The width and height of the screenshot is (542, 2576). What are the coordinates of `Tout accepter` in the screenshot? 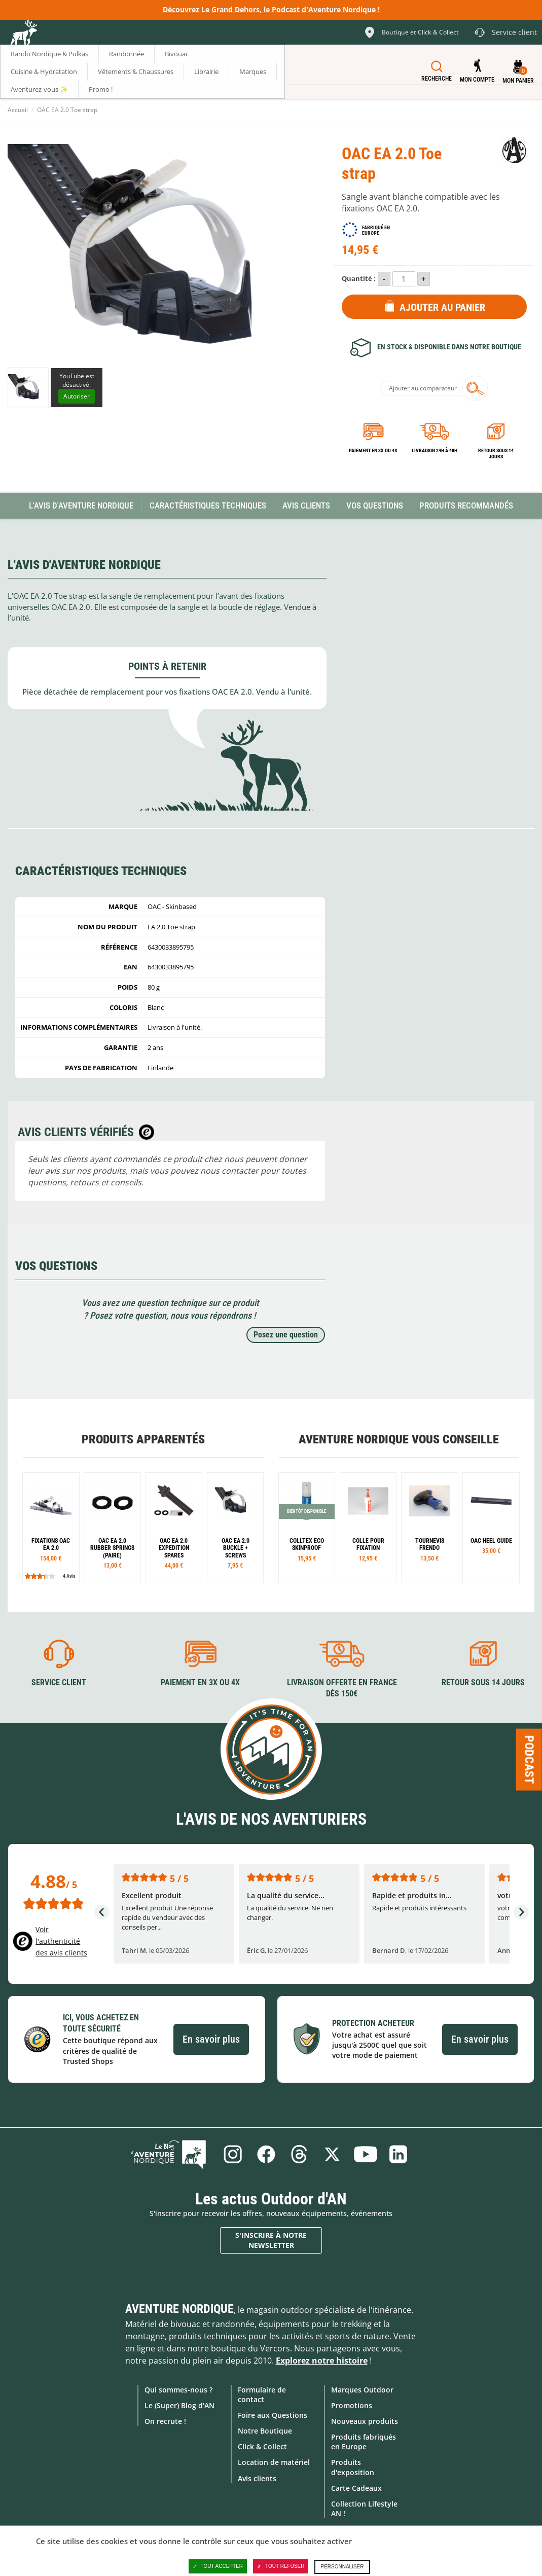 It's located at (218, 2566).